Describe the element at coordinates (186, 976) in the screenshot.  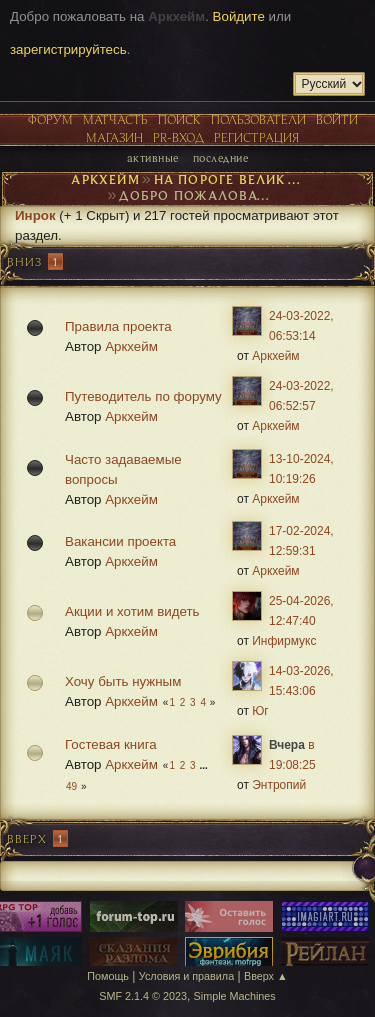
I see `Условия и правила` at that location.